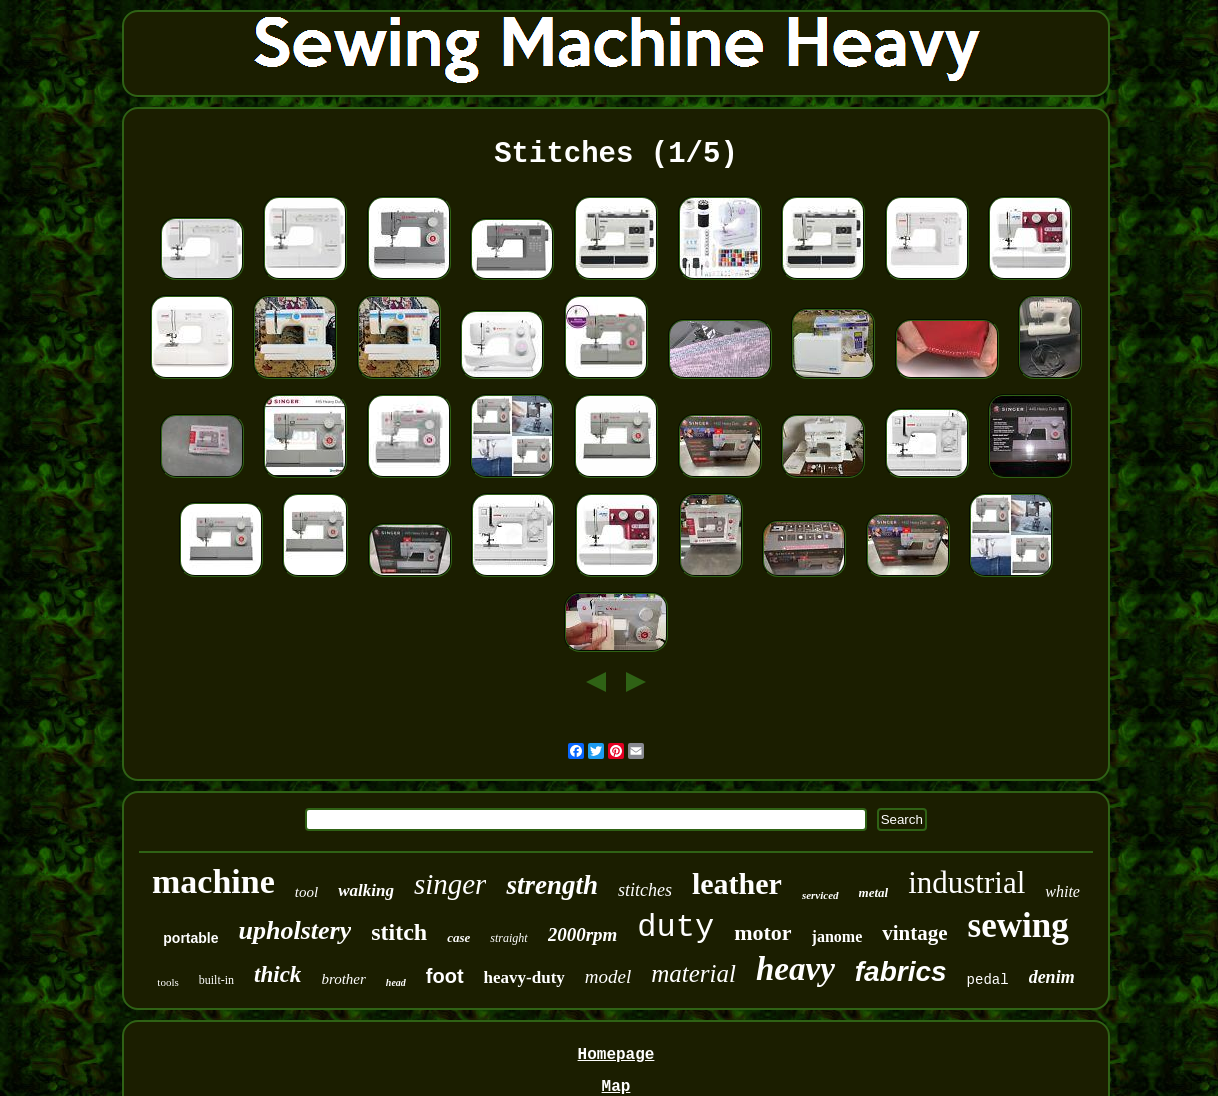 The height and width of the screenshot is (1096, 1218). I want to click on singer, so click(450, 884).